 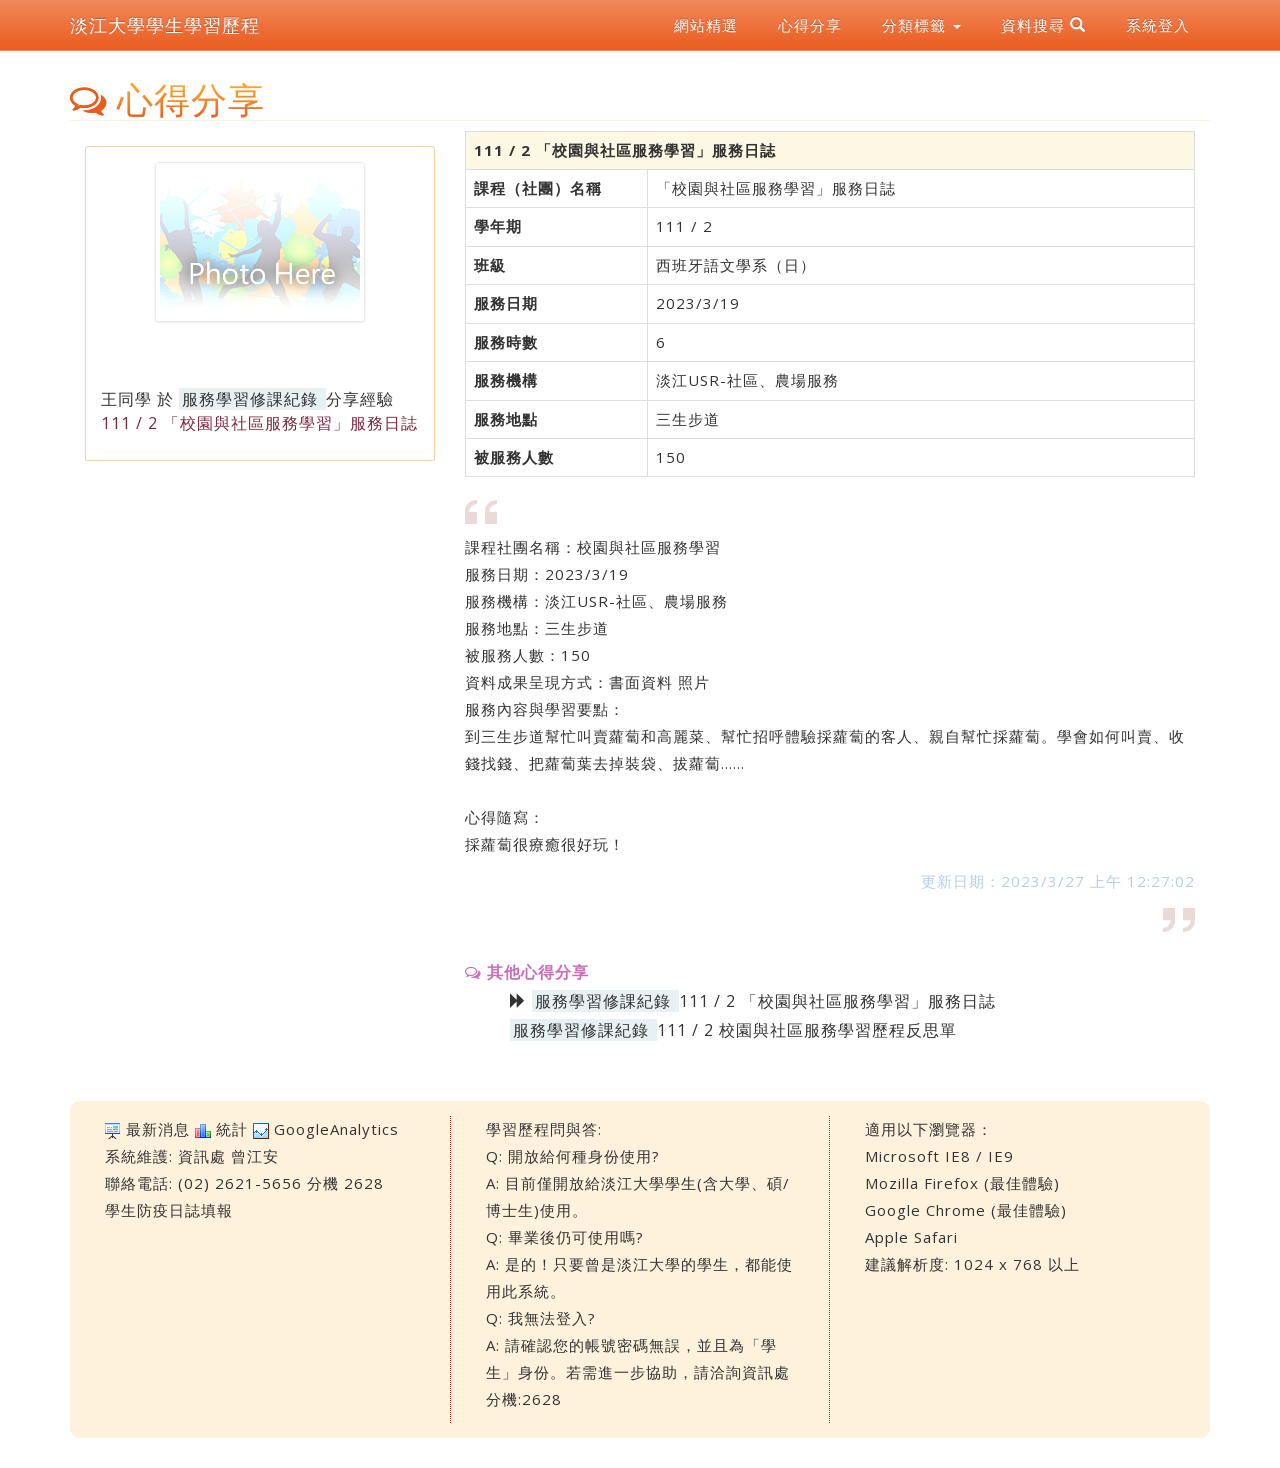 I want to click on 系統登入, so click(x=1158, y=25).